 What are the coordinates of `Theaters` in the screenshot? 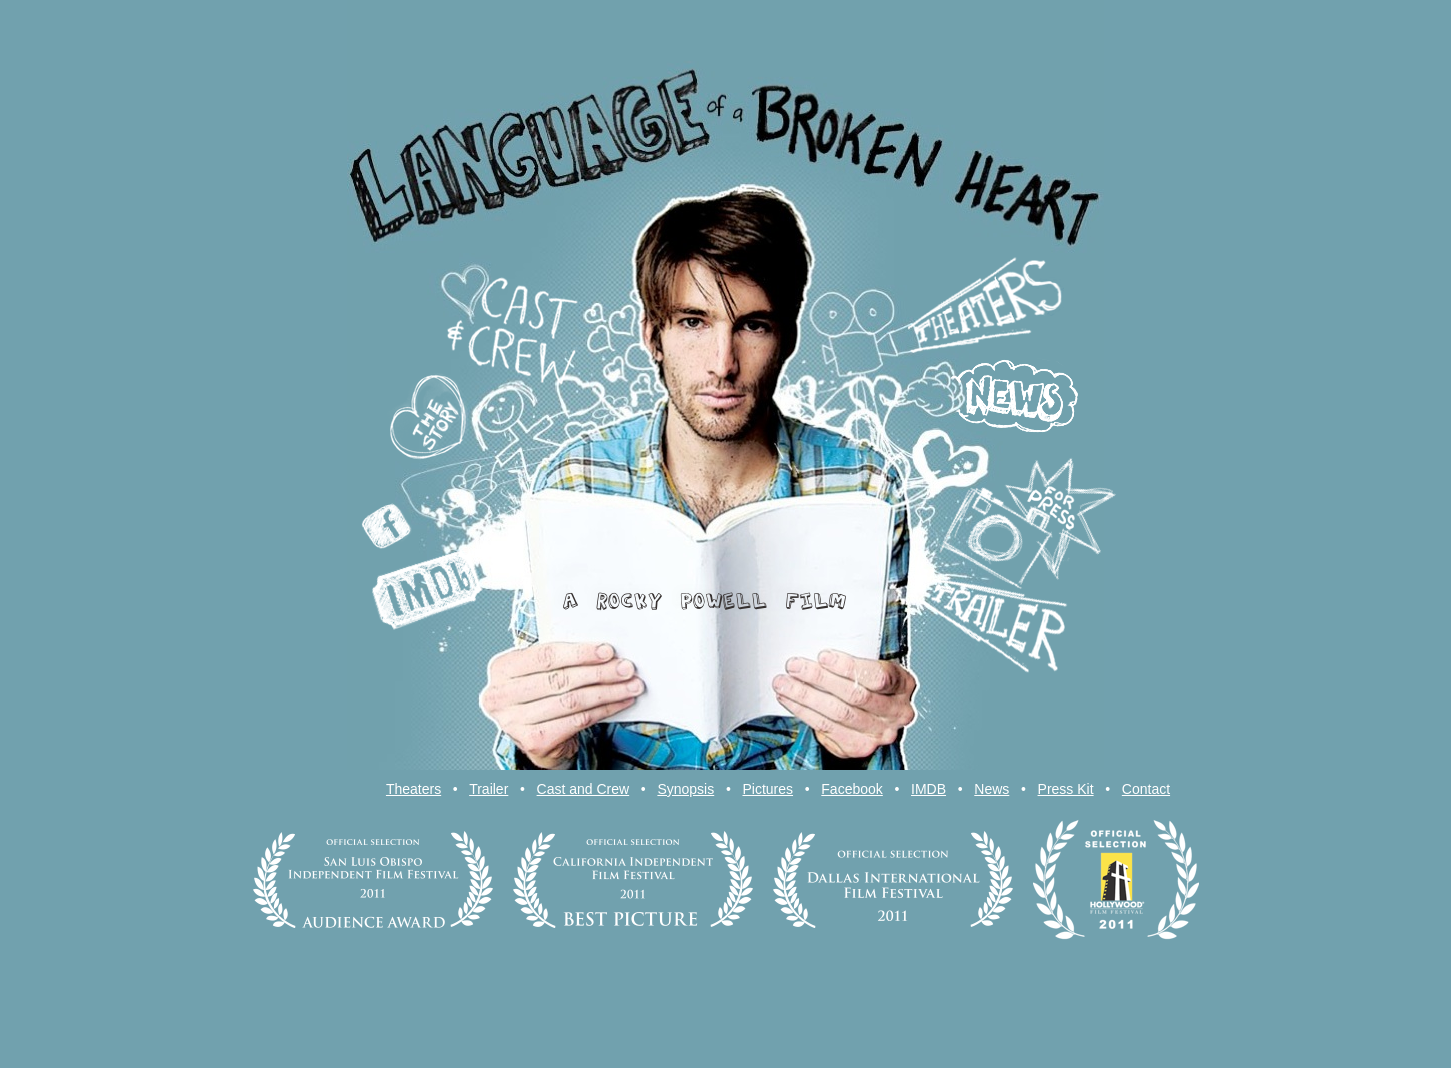 It's located at (413, 789).